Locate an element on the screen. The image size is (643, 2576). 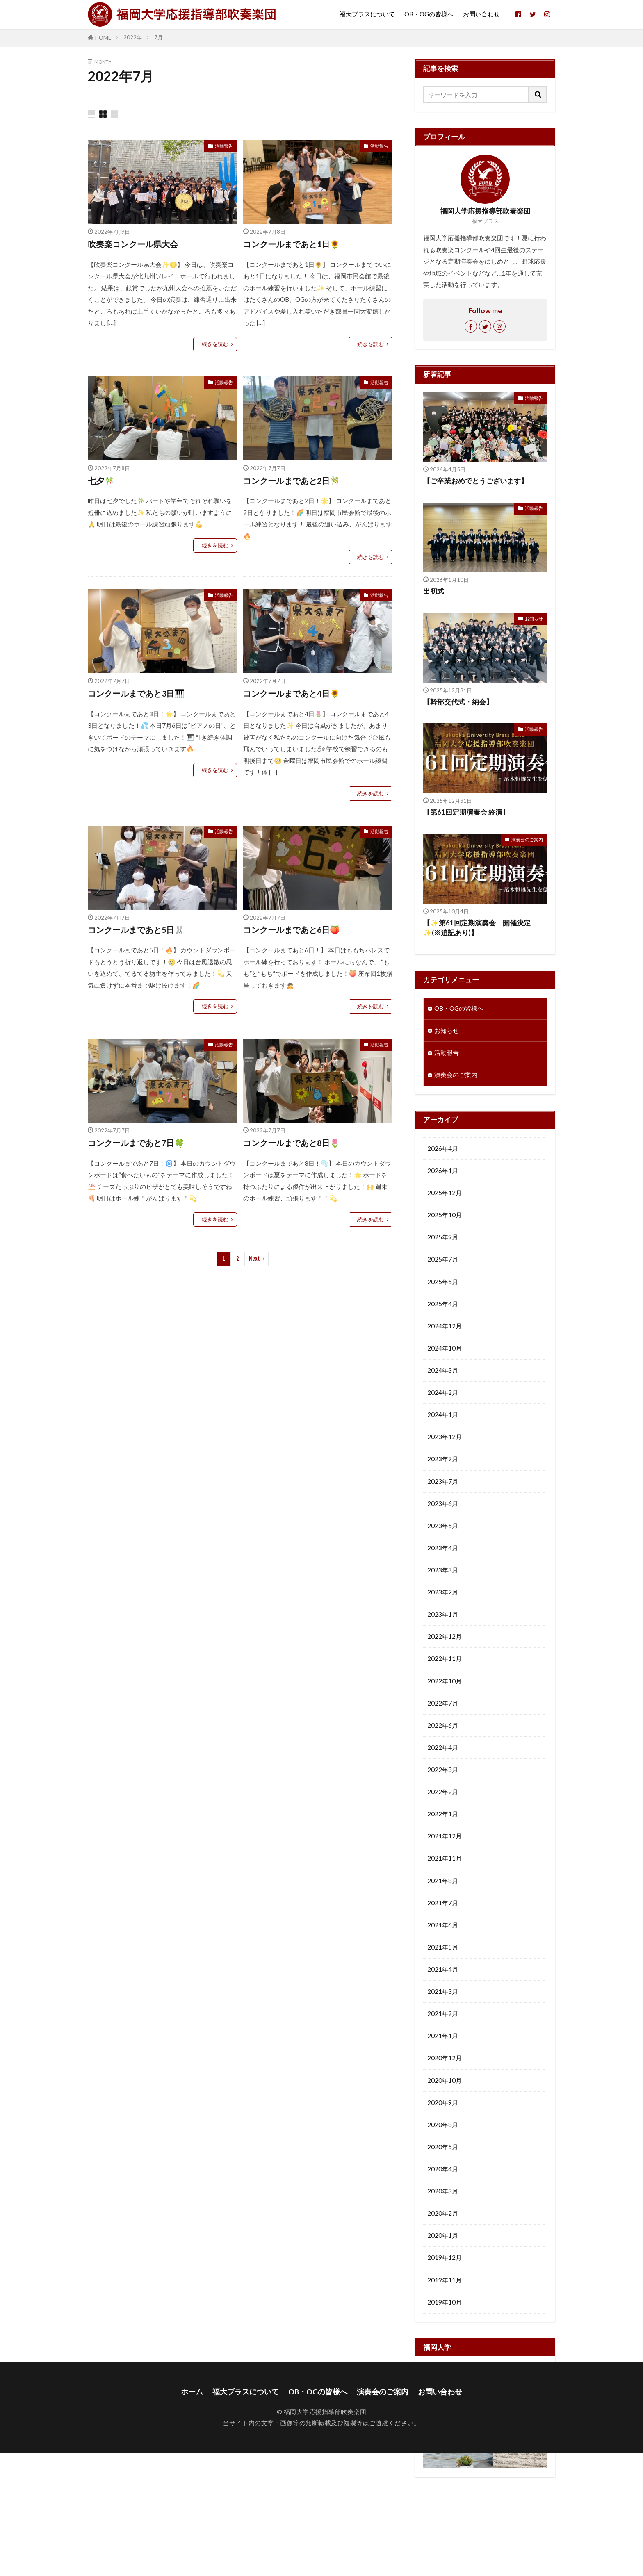
2023年7月 is located at coordinates (442, 1481).